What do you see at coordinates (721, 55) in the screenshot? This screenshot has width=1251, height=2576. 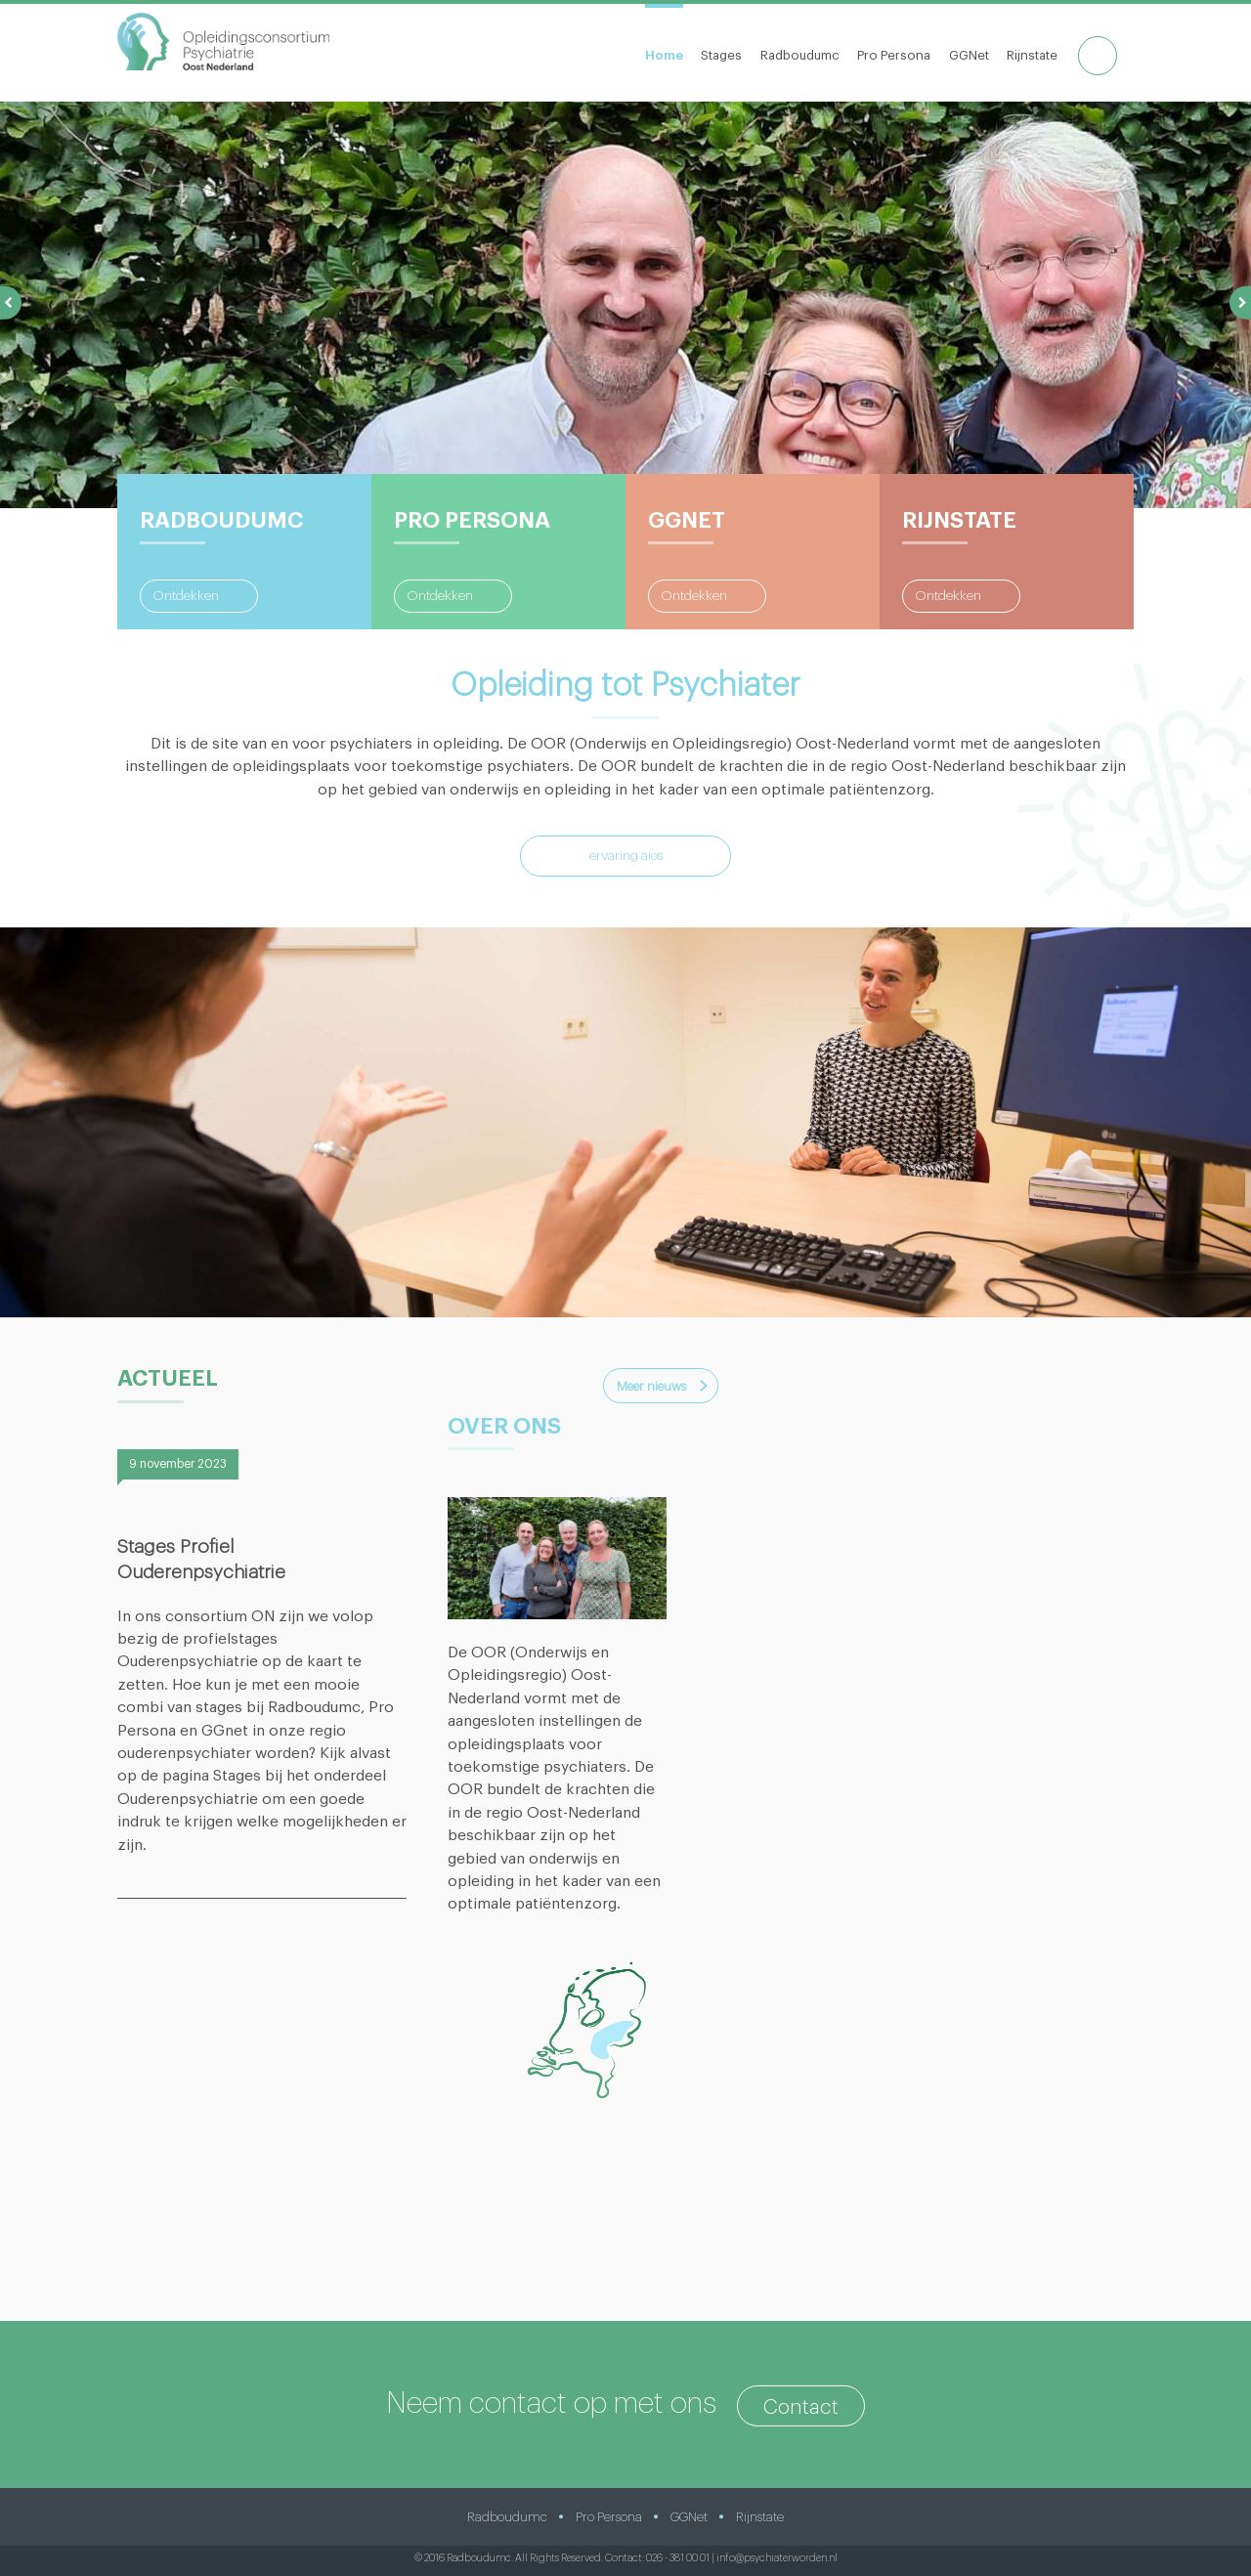 I see `Stages` at bounding box center [721, 55].